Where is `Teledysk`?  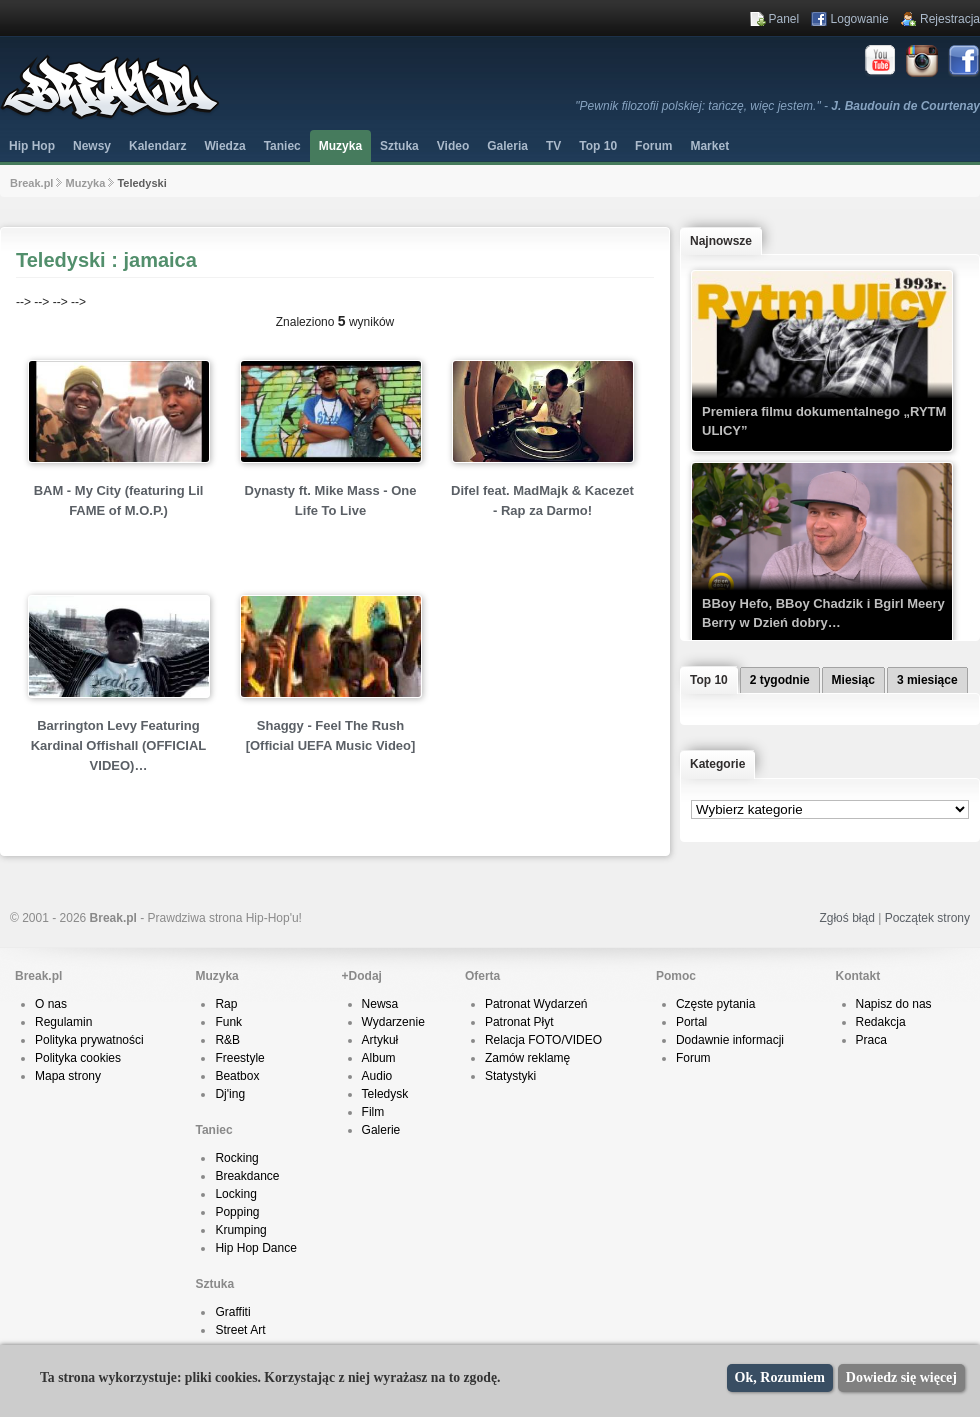 Teledysk is located at coordinates (385, 1094).